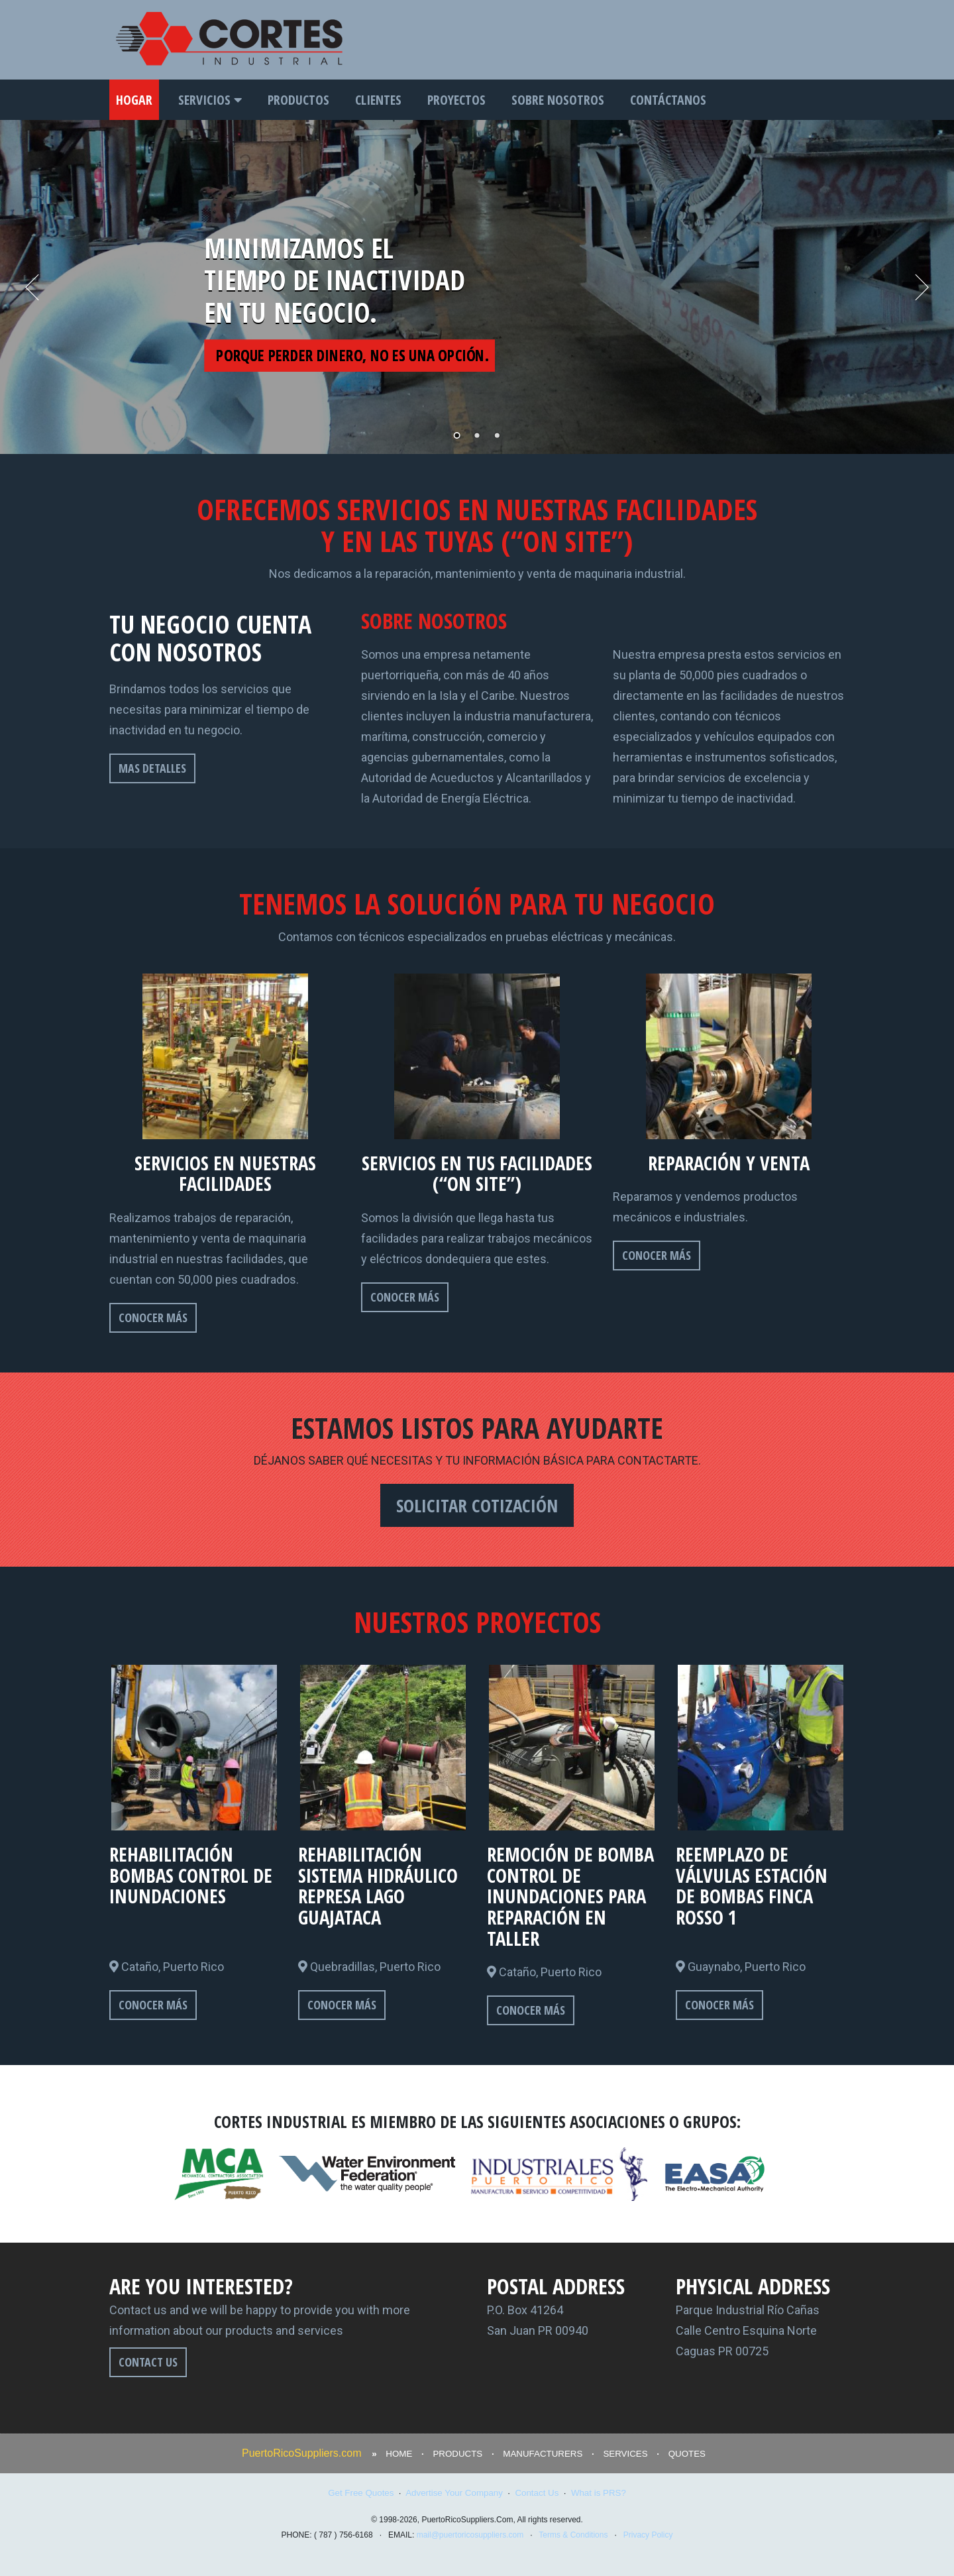 The height and width of the screenshot is (2576, 954). Describe the element at coordinates (456, 100) in the screenshot. I see `PROYECTOS` at that location.